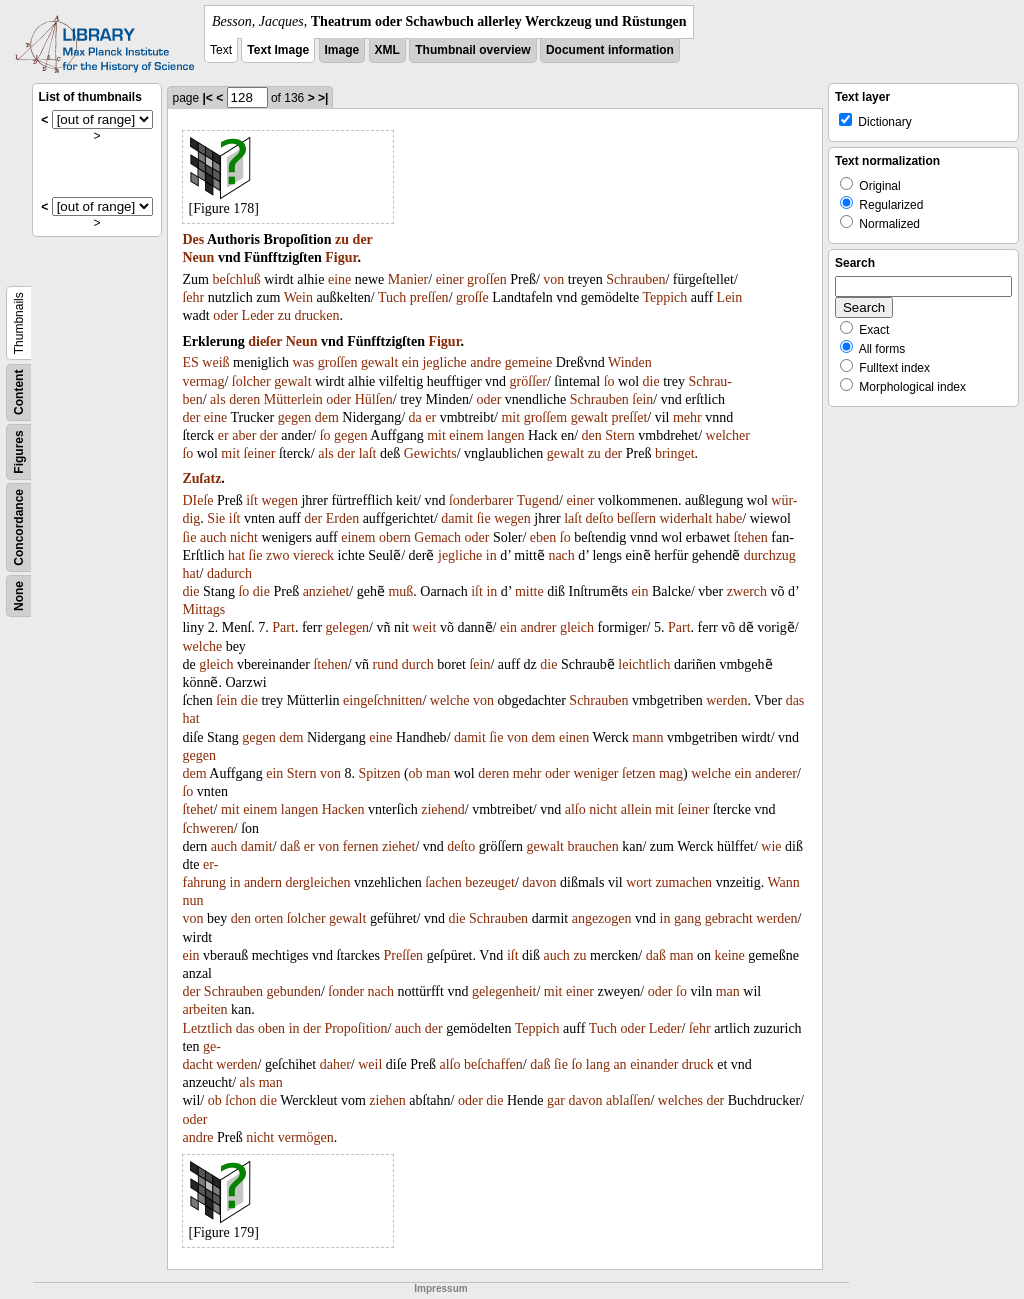 The image size is (1024, 1299). Describe the element at coordinates (553, 279) in the screenshot. I see `von` at that location.